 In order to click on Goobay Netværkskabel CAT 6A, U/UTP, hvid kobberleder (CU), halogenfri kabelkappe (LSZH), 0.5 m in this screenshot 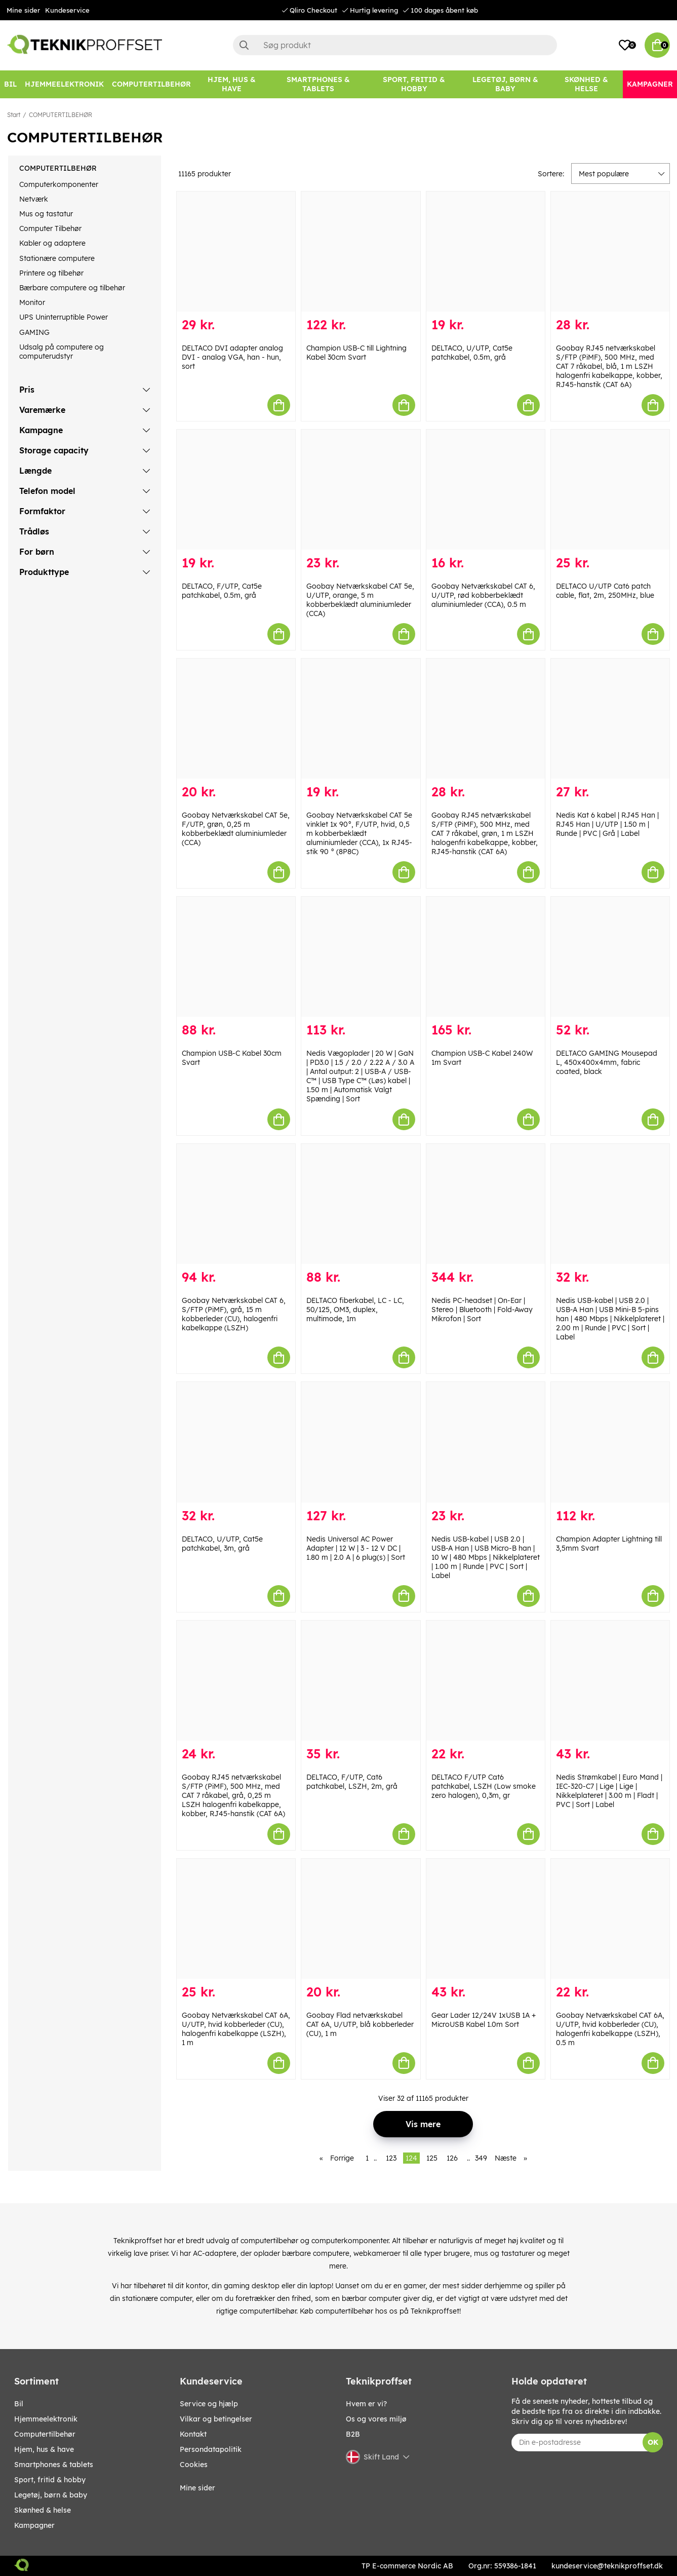, I will do `click(610, 2029)`.